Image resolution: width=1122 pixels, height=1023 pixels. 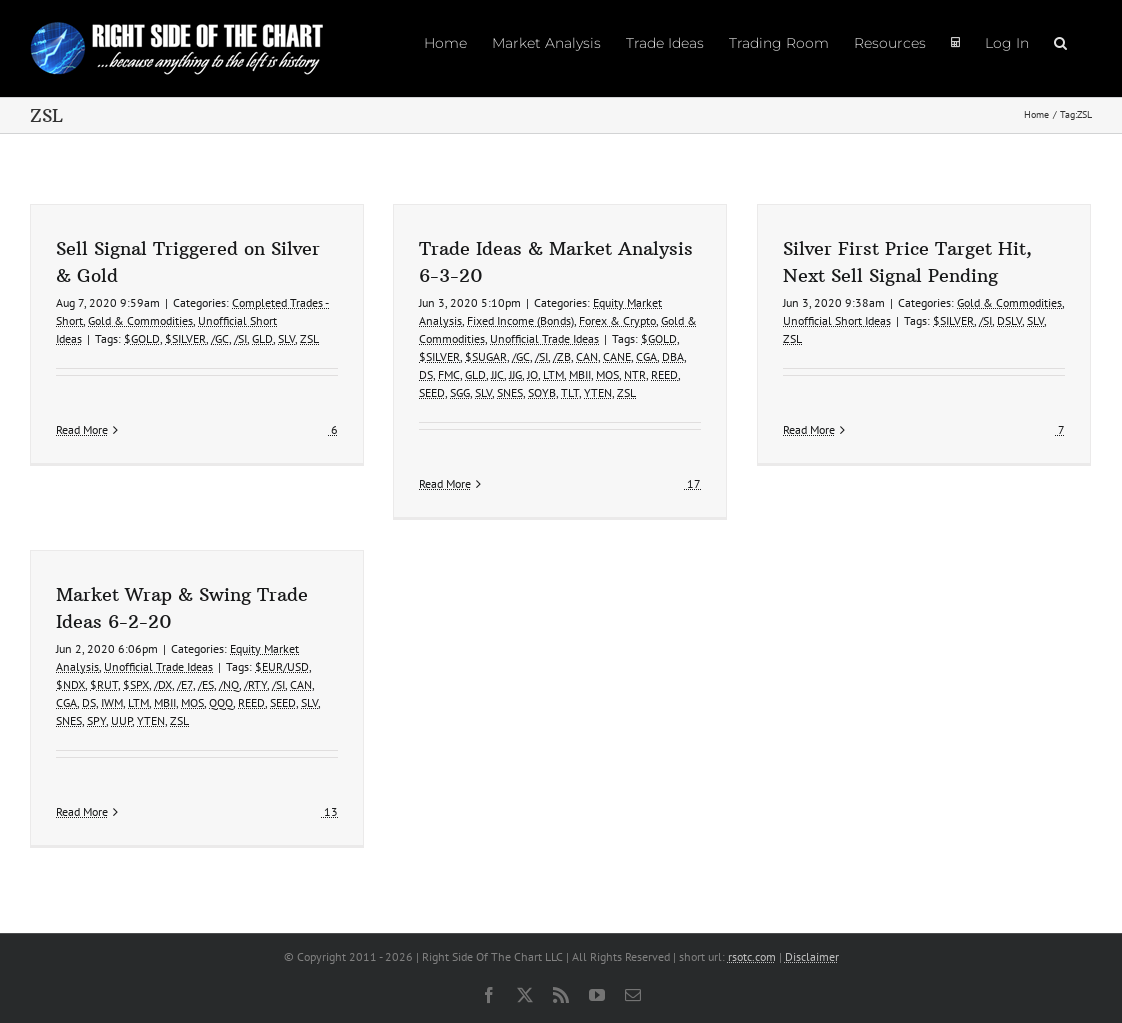 I want to click on GLD, so click(x=262, y=338).